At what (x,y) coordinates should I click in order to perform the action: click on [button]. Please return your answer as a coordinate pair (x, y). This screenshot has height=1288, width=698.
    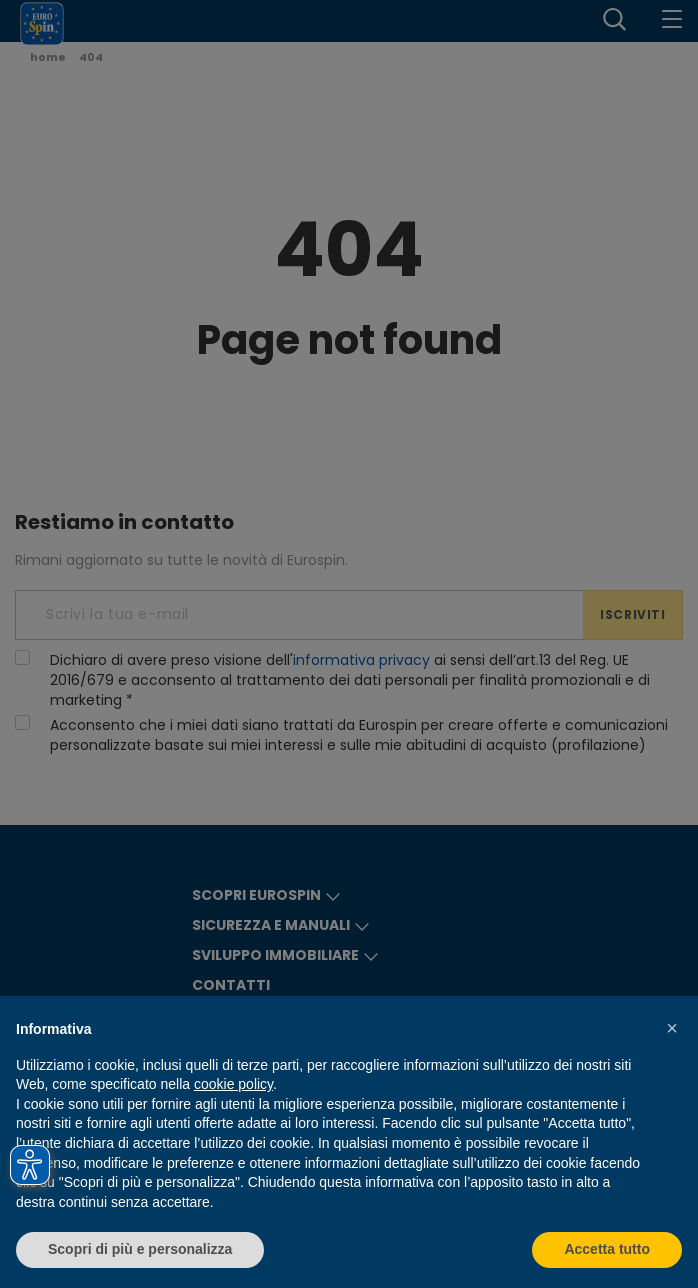
    Looking at the image, I should click on (672, 1028).